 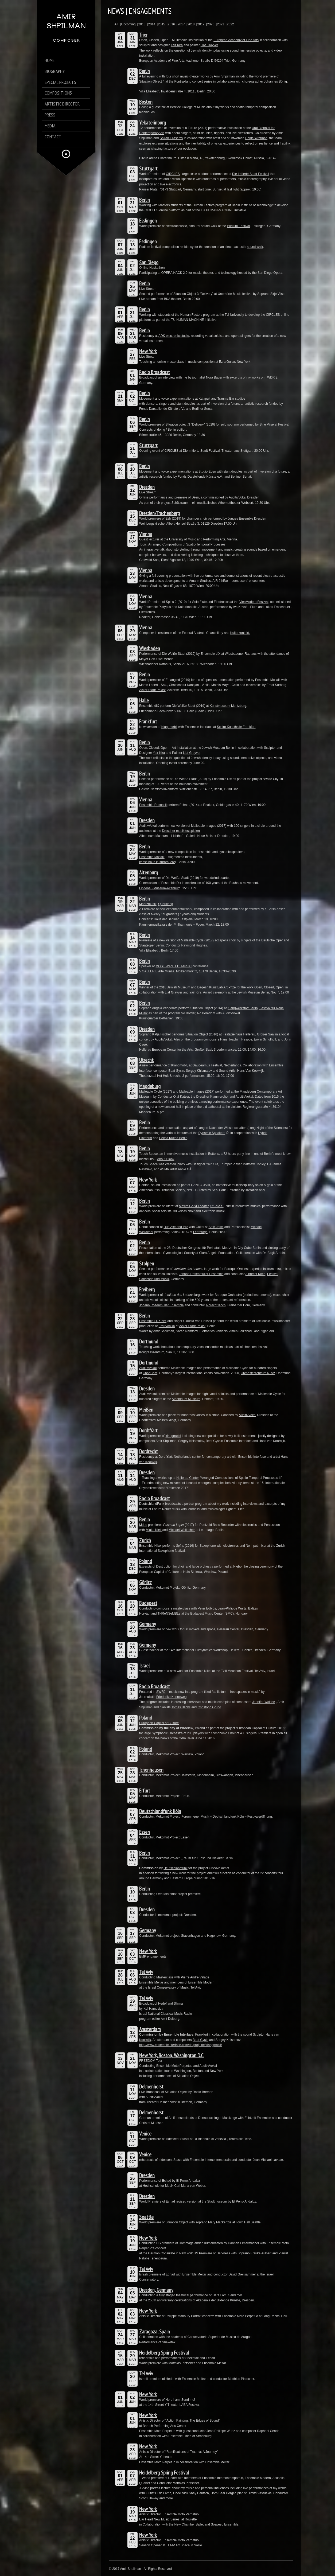 What do you see at coordinates (148, 262) in the screenshot?
I see `San Diego` at bounding box center [148, 262].